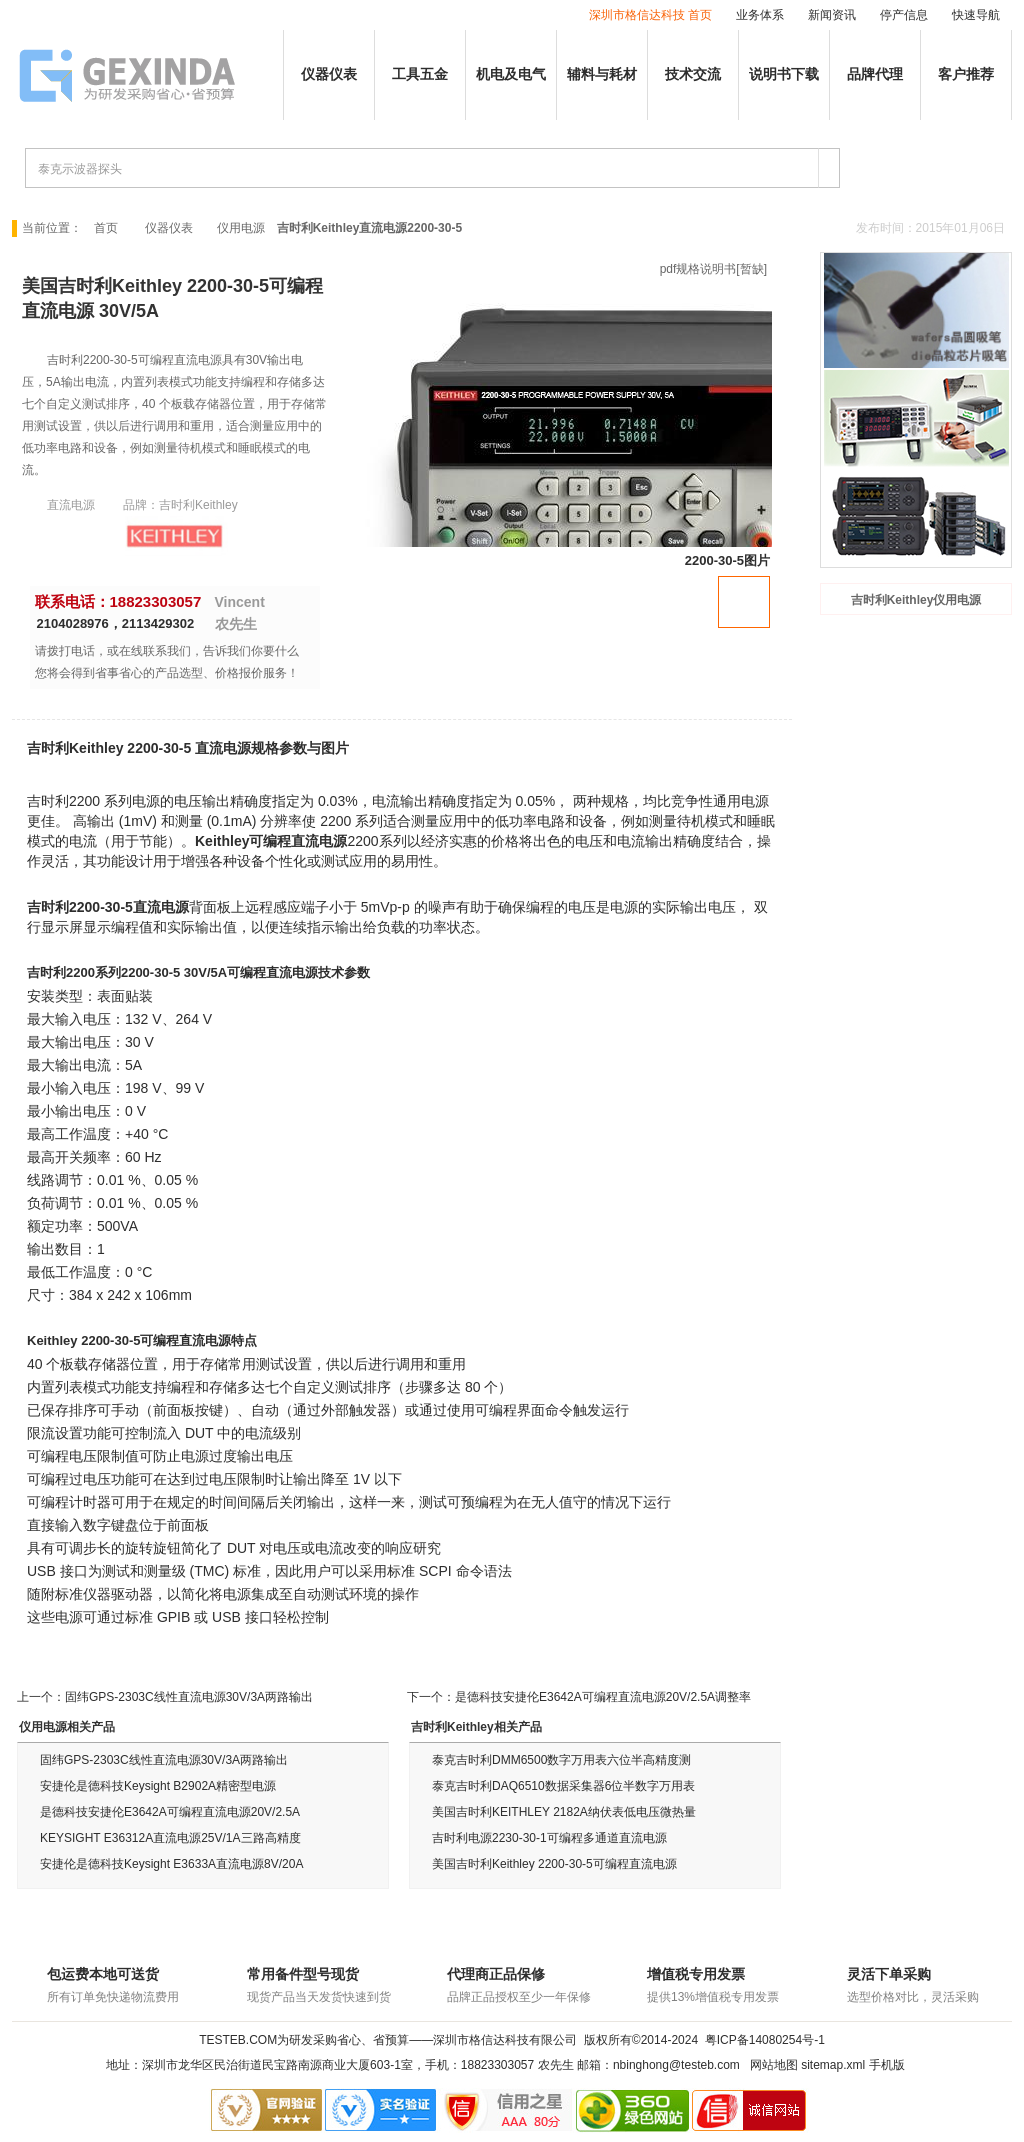 This screenshot has width=1024, height=2142. I want to click on 仪用电源相关产品, so click(67, 1727).